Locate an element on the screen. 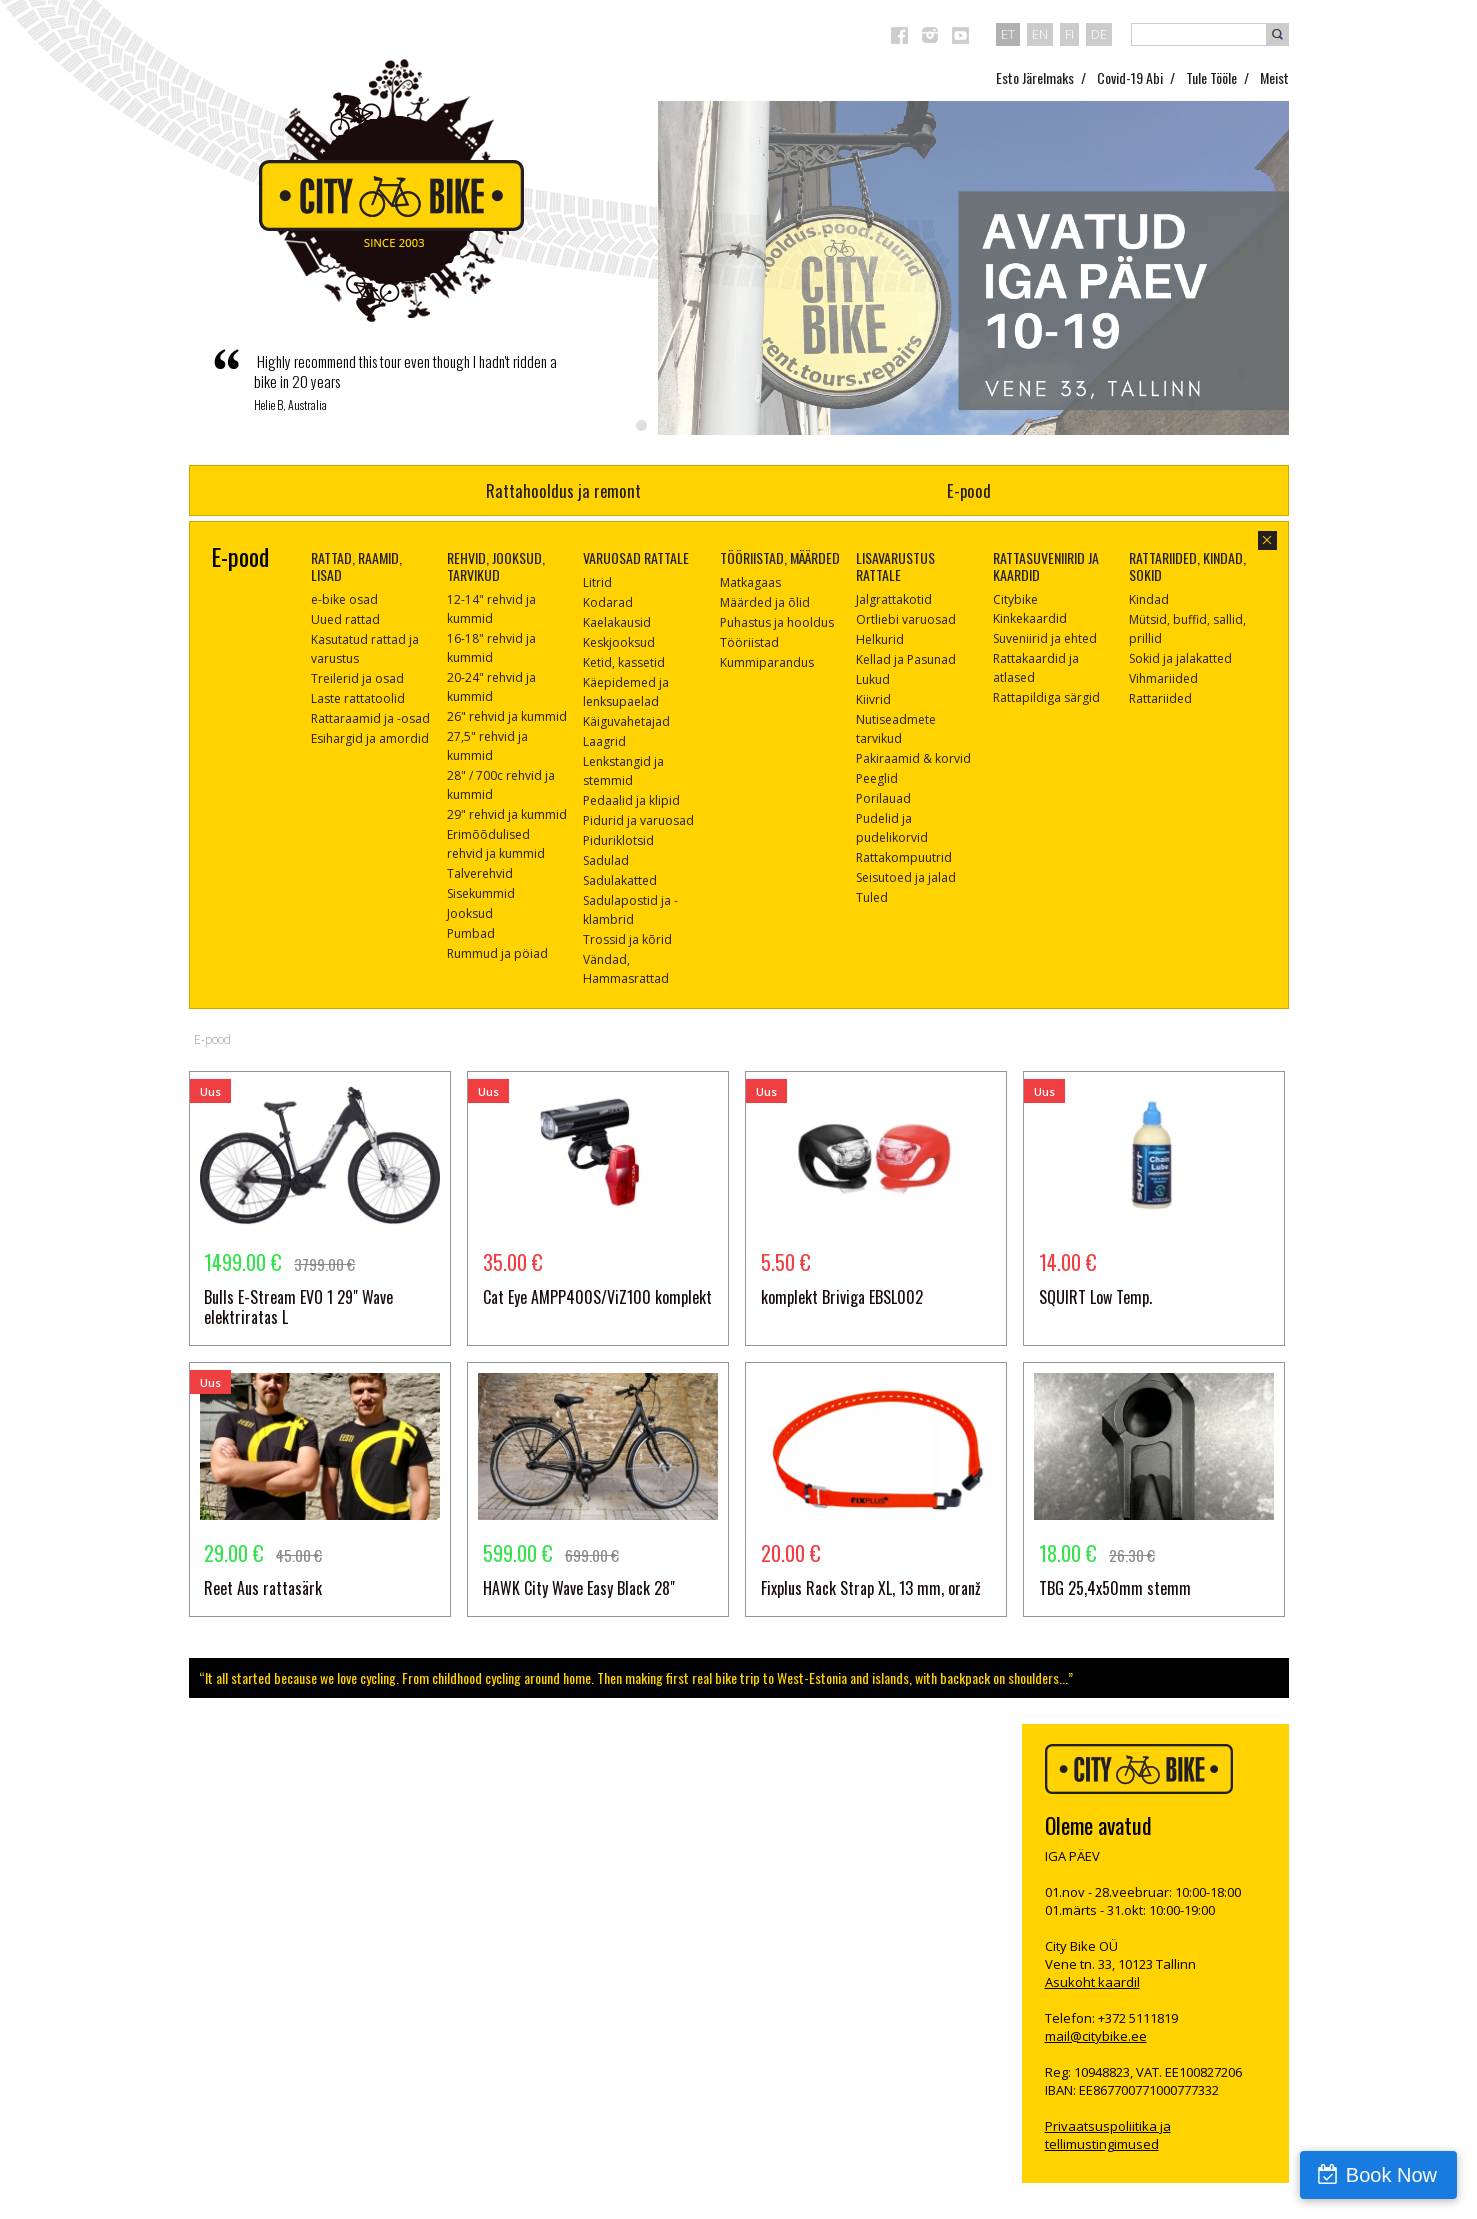  Käiguvahetajad is located at coordinates (626, 721).